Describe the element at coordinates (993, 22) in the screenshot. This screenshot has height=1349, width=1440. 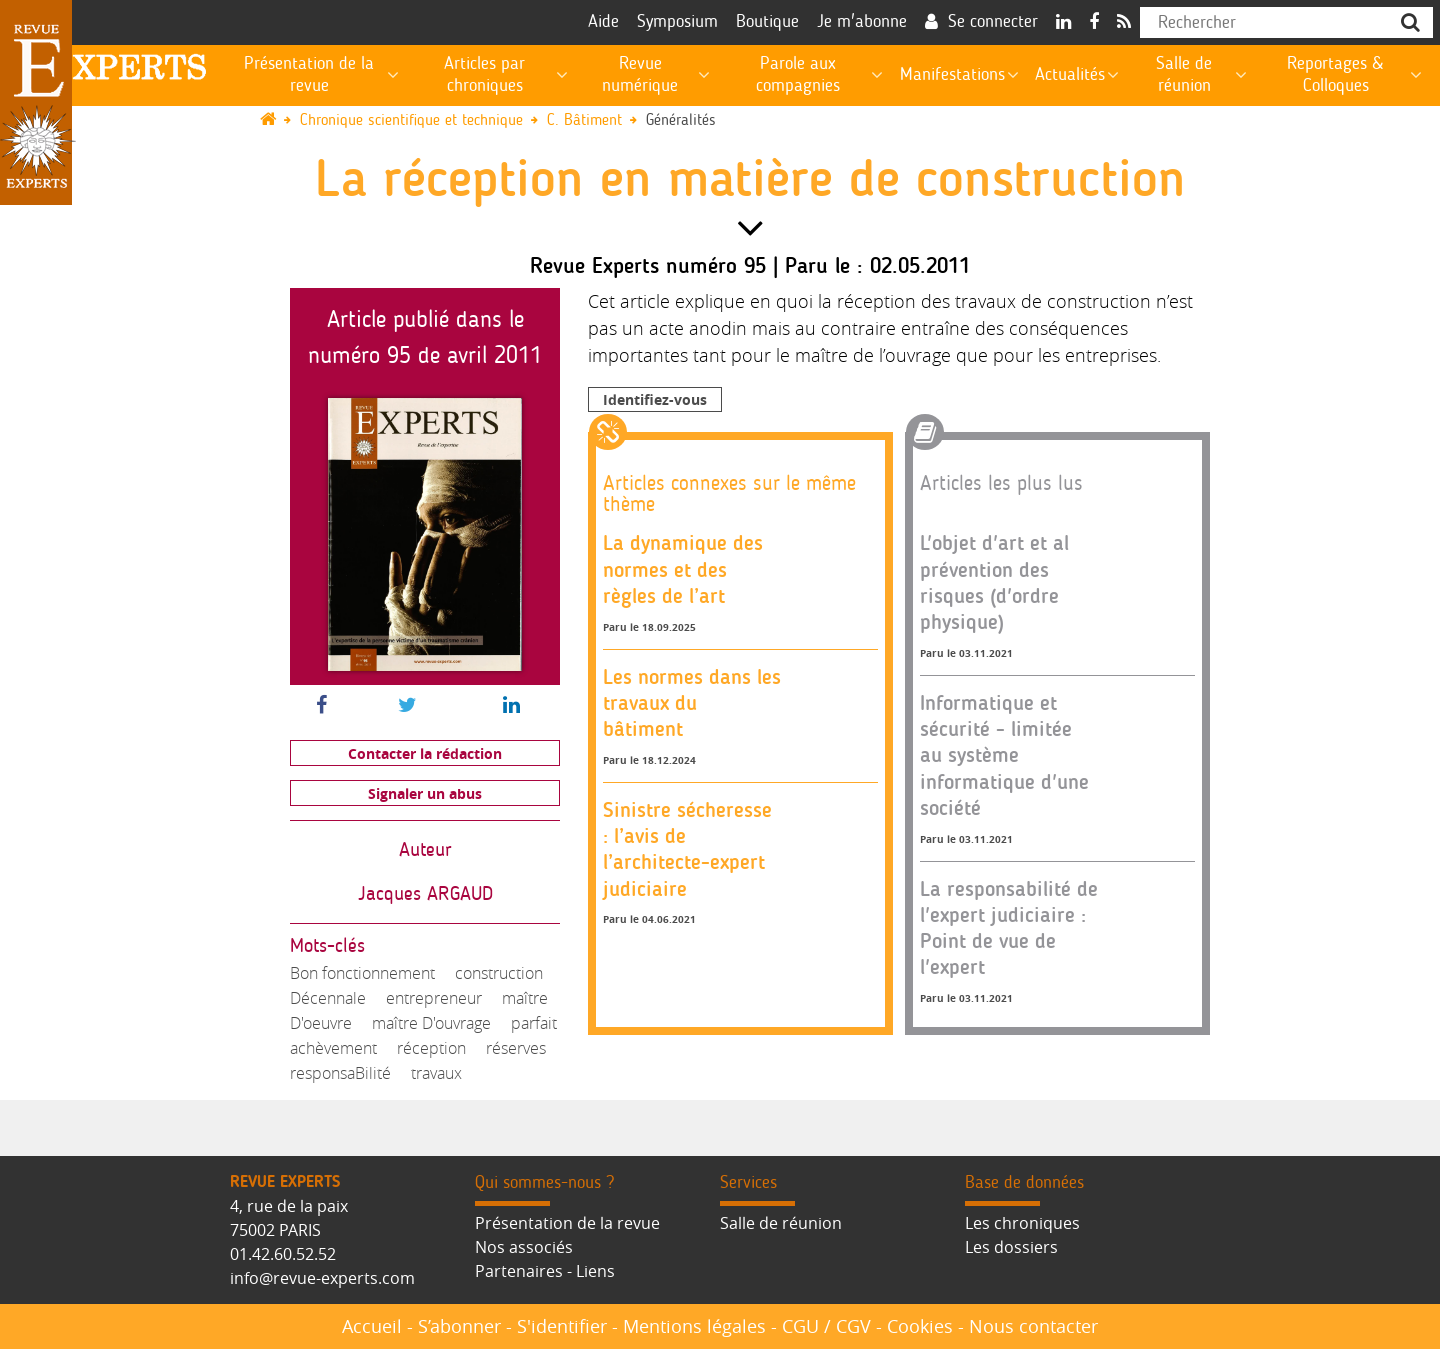
I see `Se connecter` at that location.